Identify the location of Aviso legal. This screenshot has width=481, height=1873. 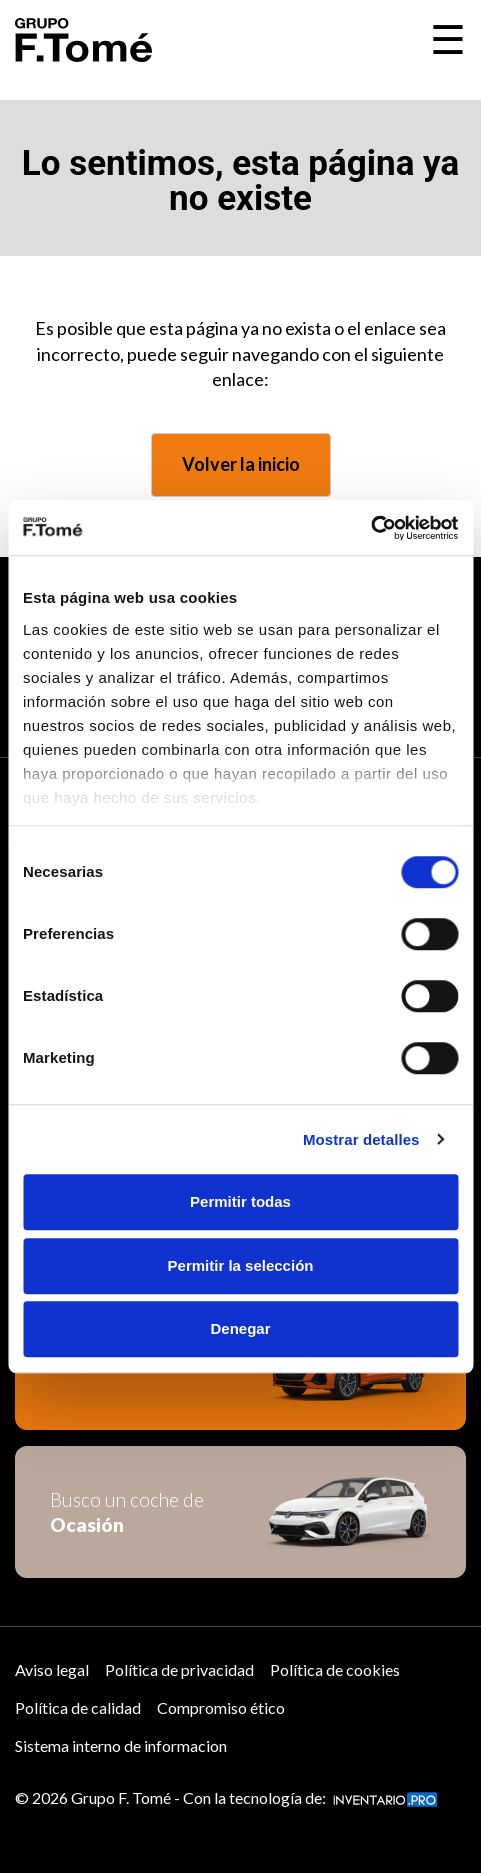
(52, 1669).